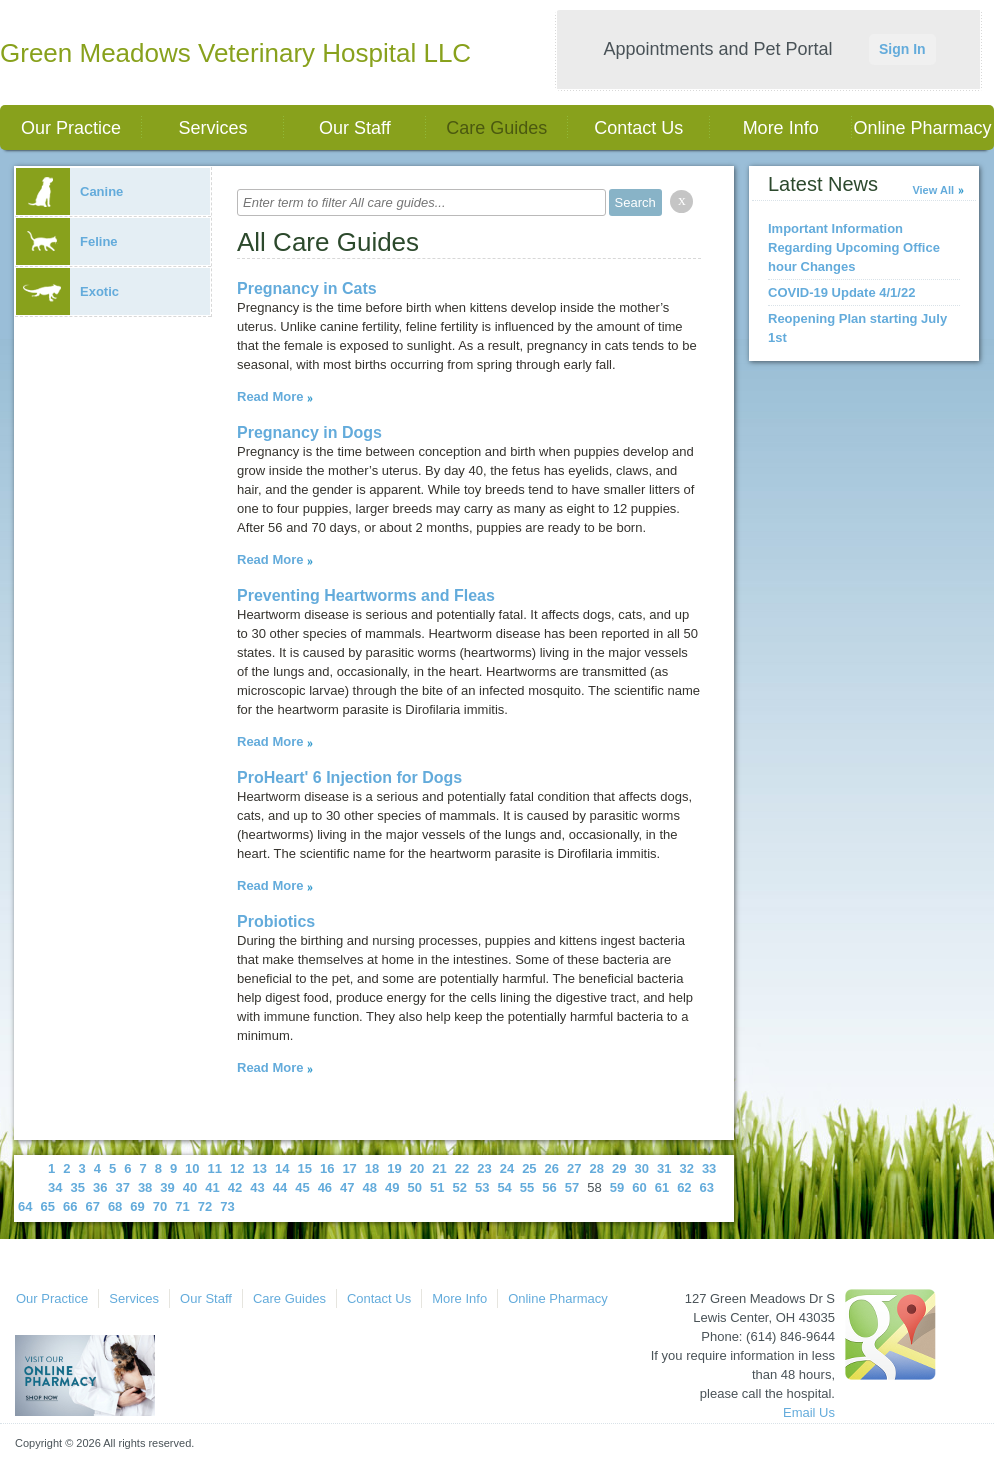 The image size is (994, 1459). Describe the element at coordinates (25, 1206) in the screenshot. I see `64` at that location.